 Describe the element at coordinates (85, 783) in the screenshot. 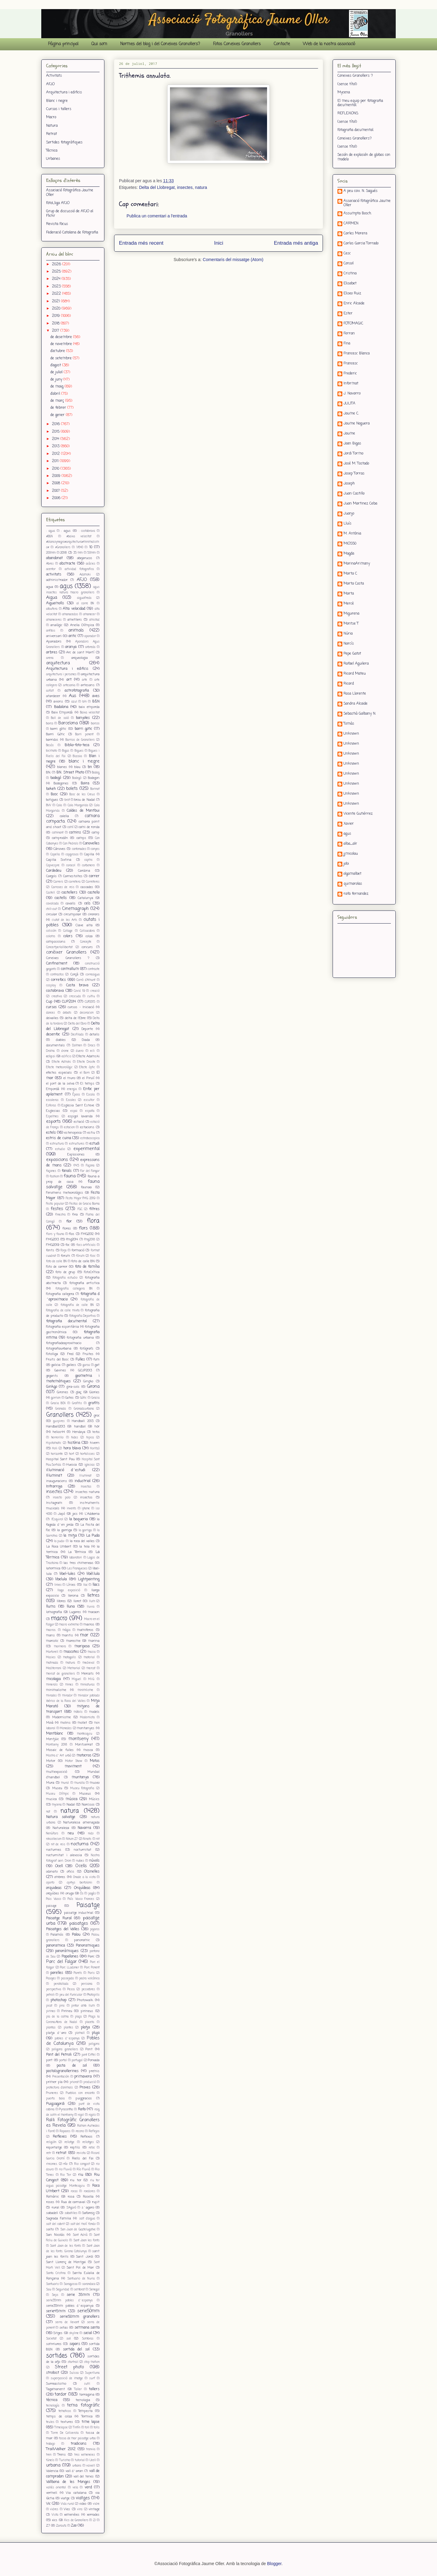

I see `Boira` at that location.